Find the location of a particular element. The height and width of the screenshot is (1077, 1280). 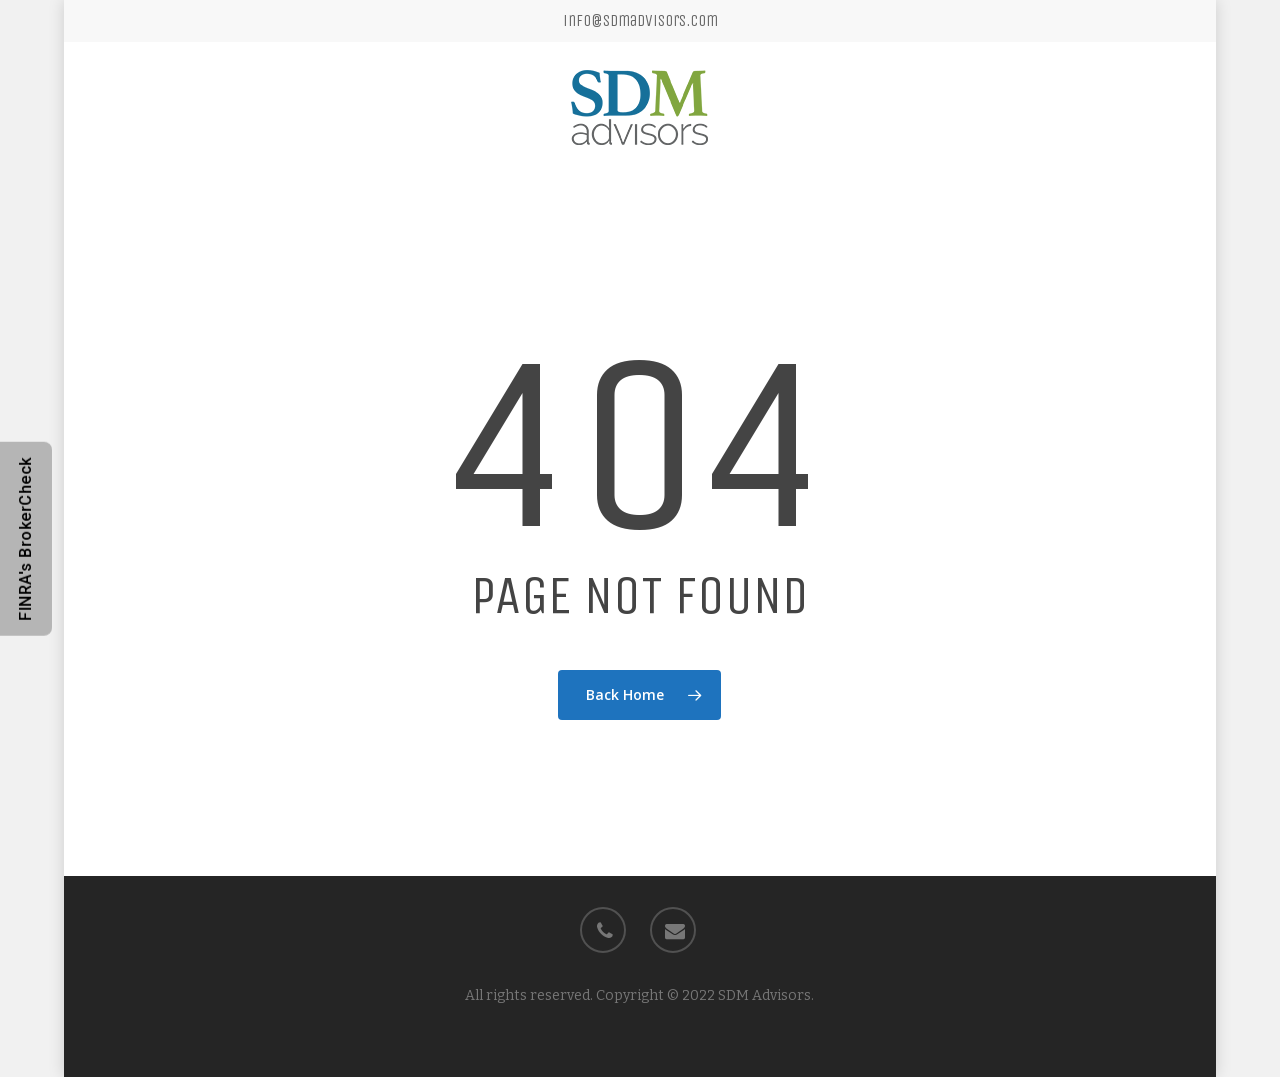

FINRA's BrokerCheck is located at coordinates (25, 539).